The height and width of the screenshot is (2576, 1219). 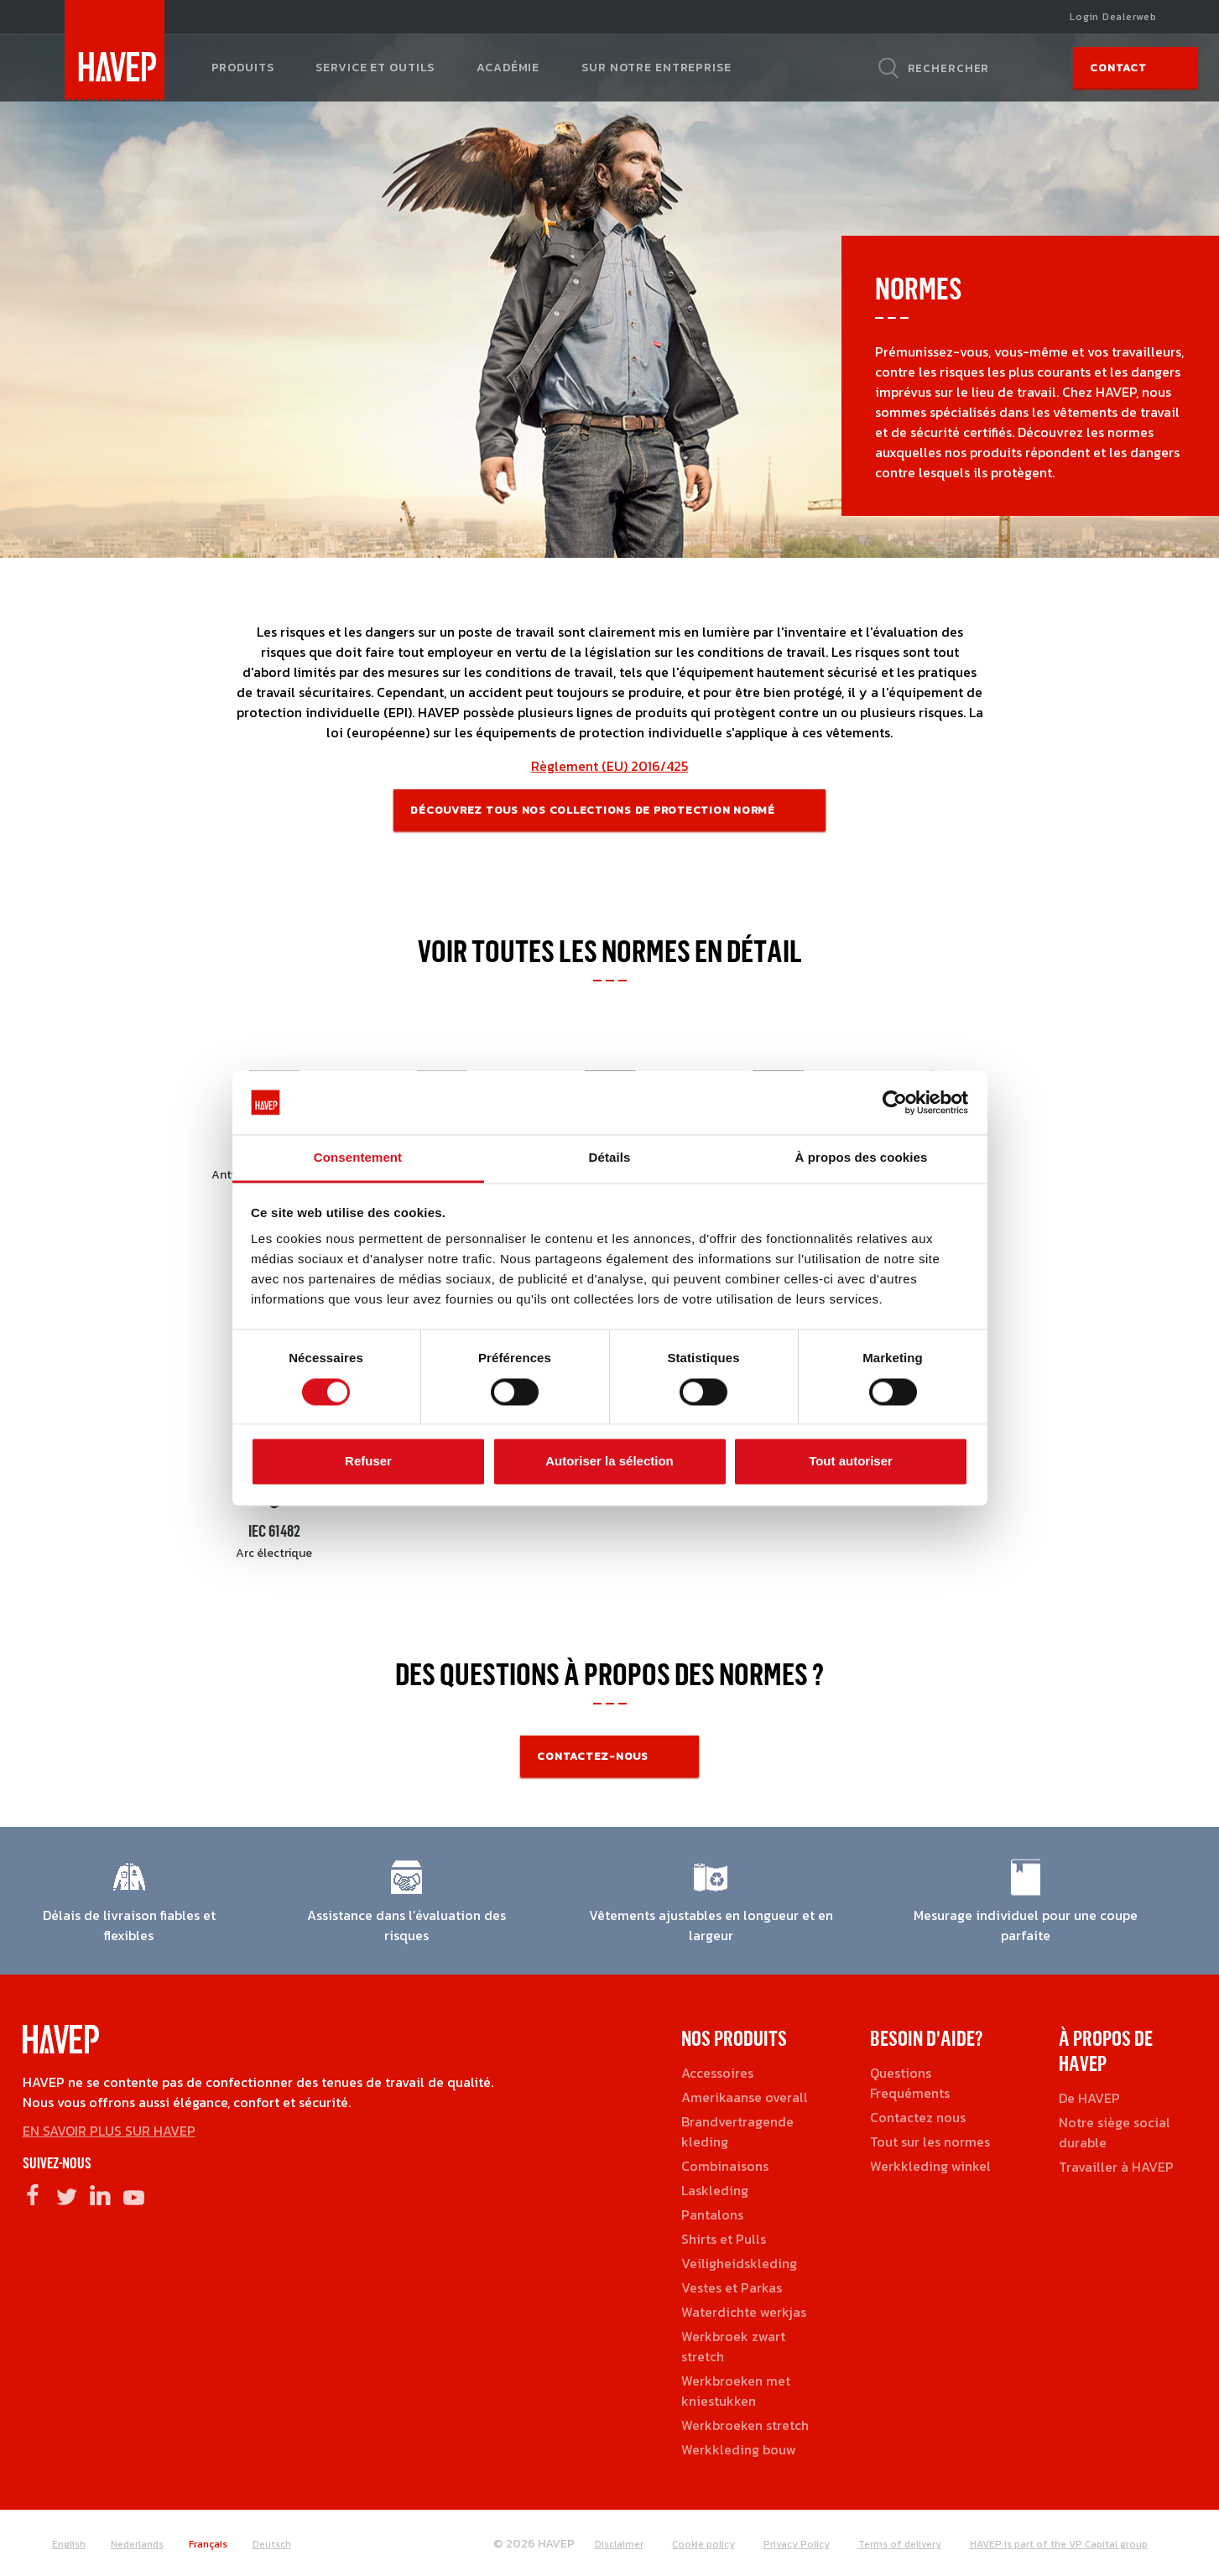 I want to click on Werkbroeken met kniestukken, so click(x=735, y=2390).